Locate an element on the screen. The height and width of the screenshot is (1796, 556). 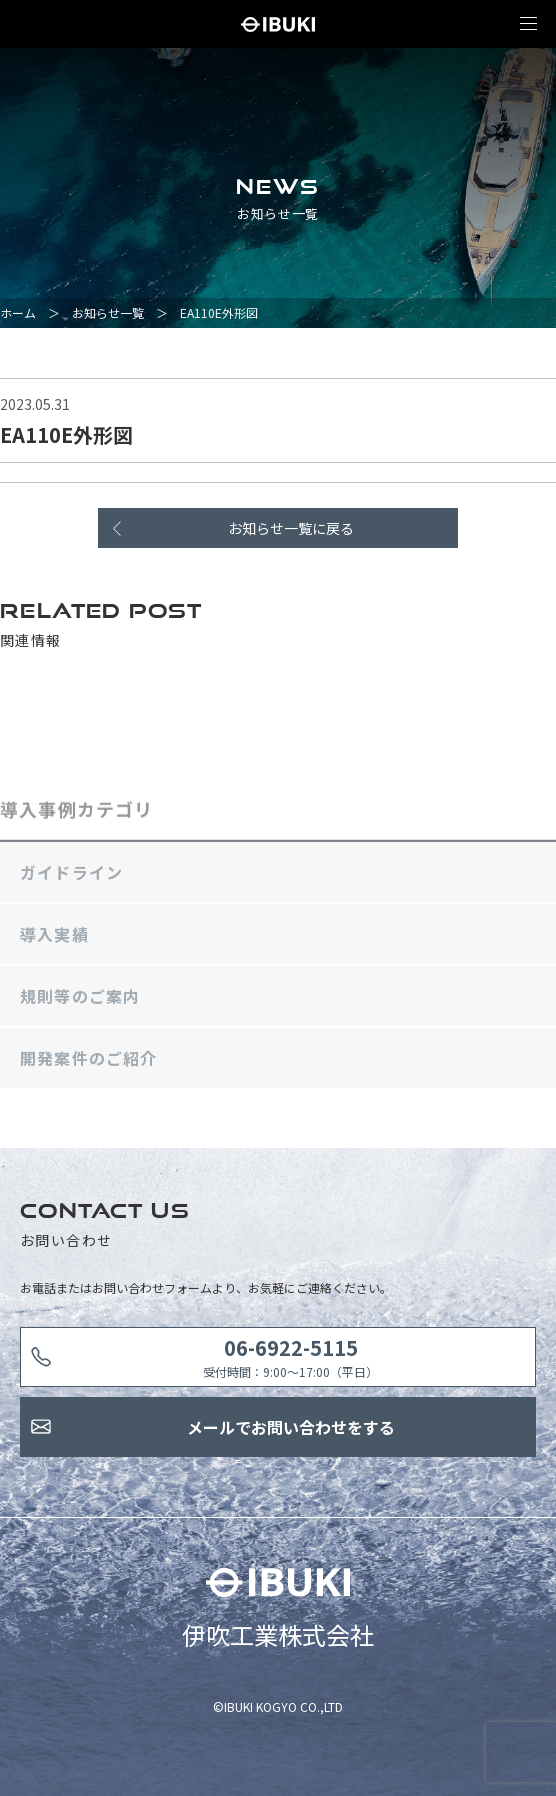
導入実績 is located at coordinates (54, 938).